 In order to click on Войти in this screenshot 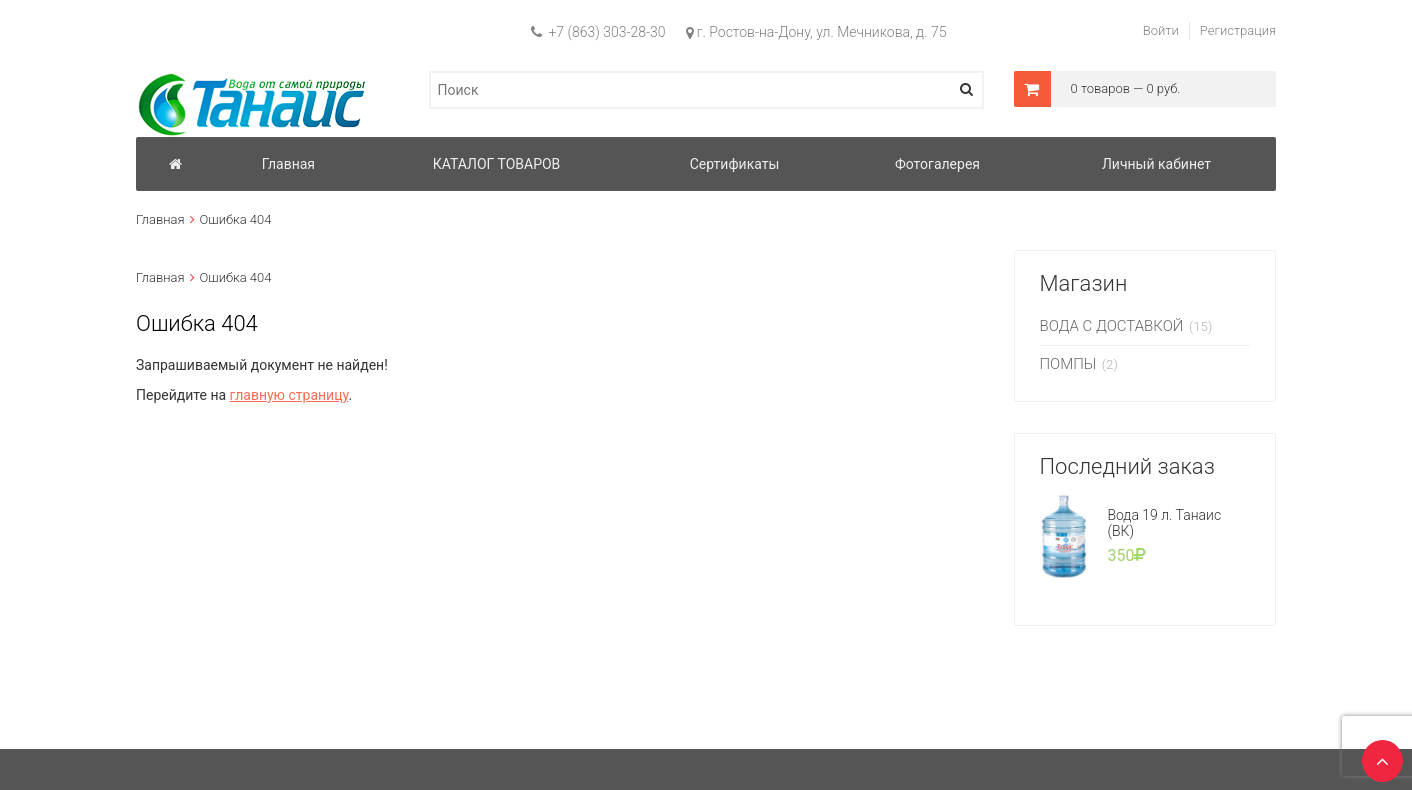, I will do `click(1161, 30)`.